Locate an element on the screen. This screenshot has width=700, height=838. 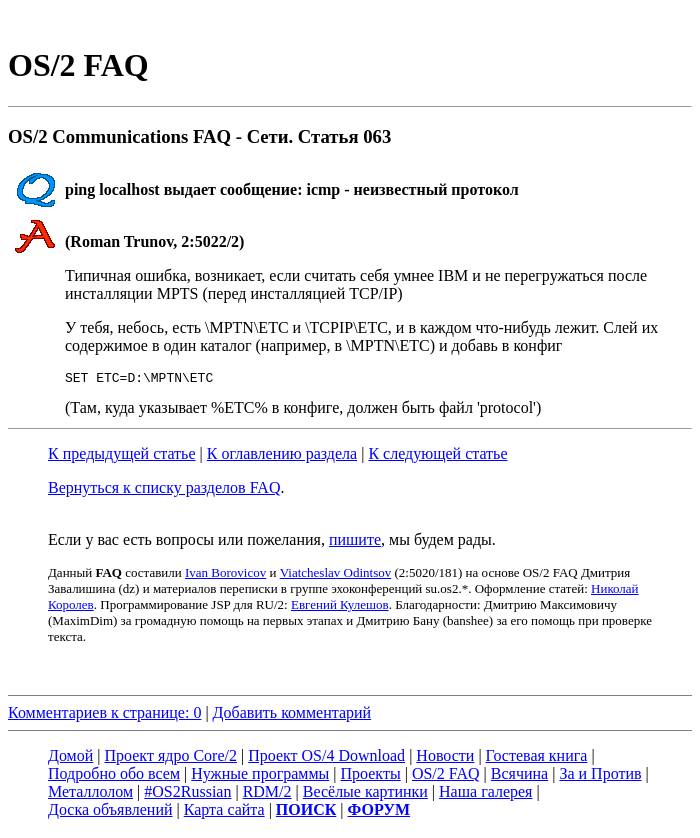
Карта сайта is located at coordinates (224, 812).